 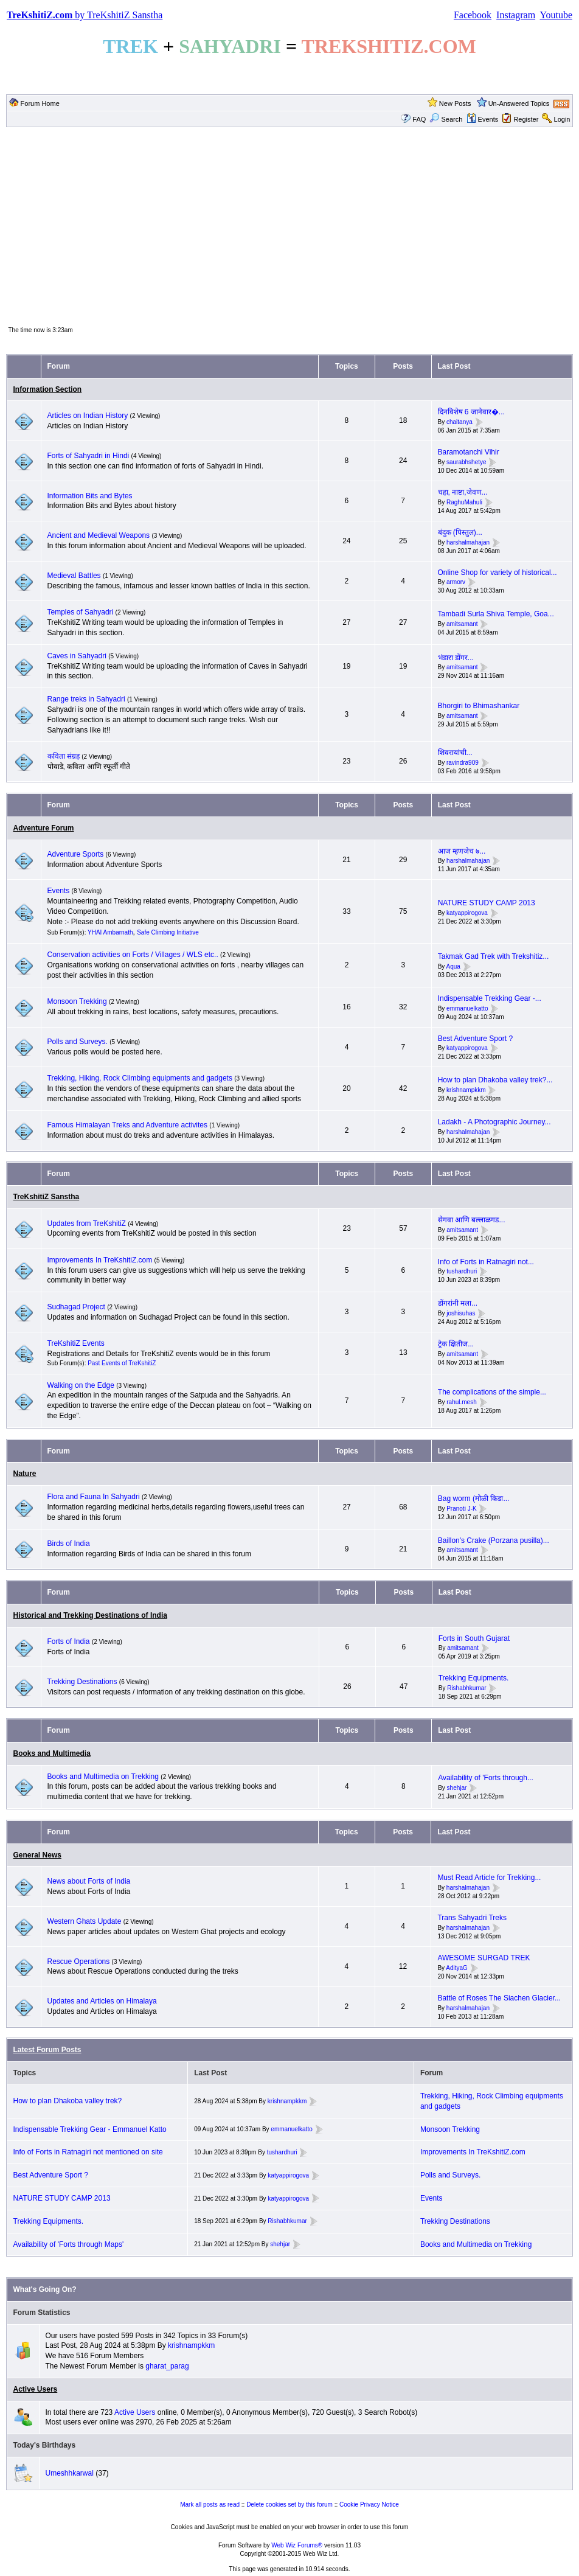 I want to click on rahul.mesh, so click(x=461, y=1402).